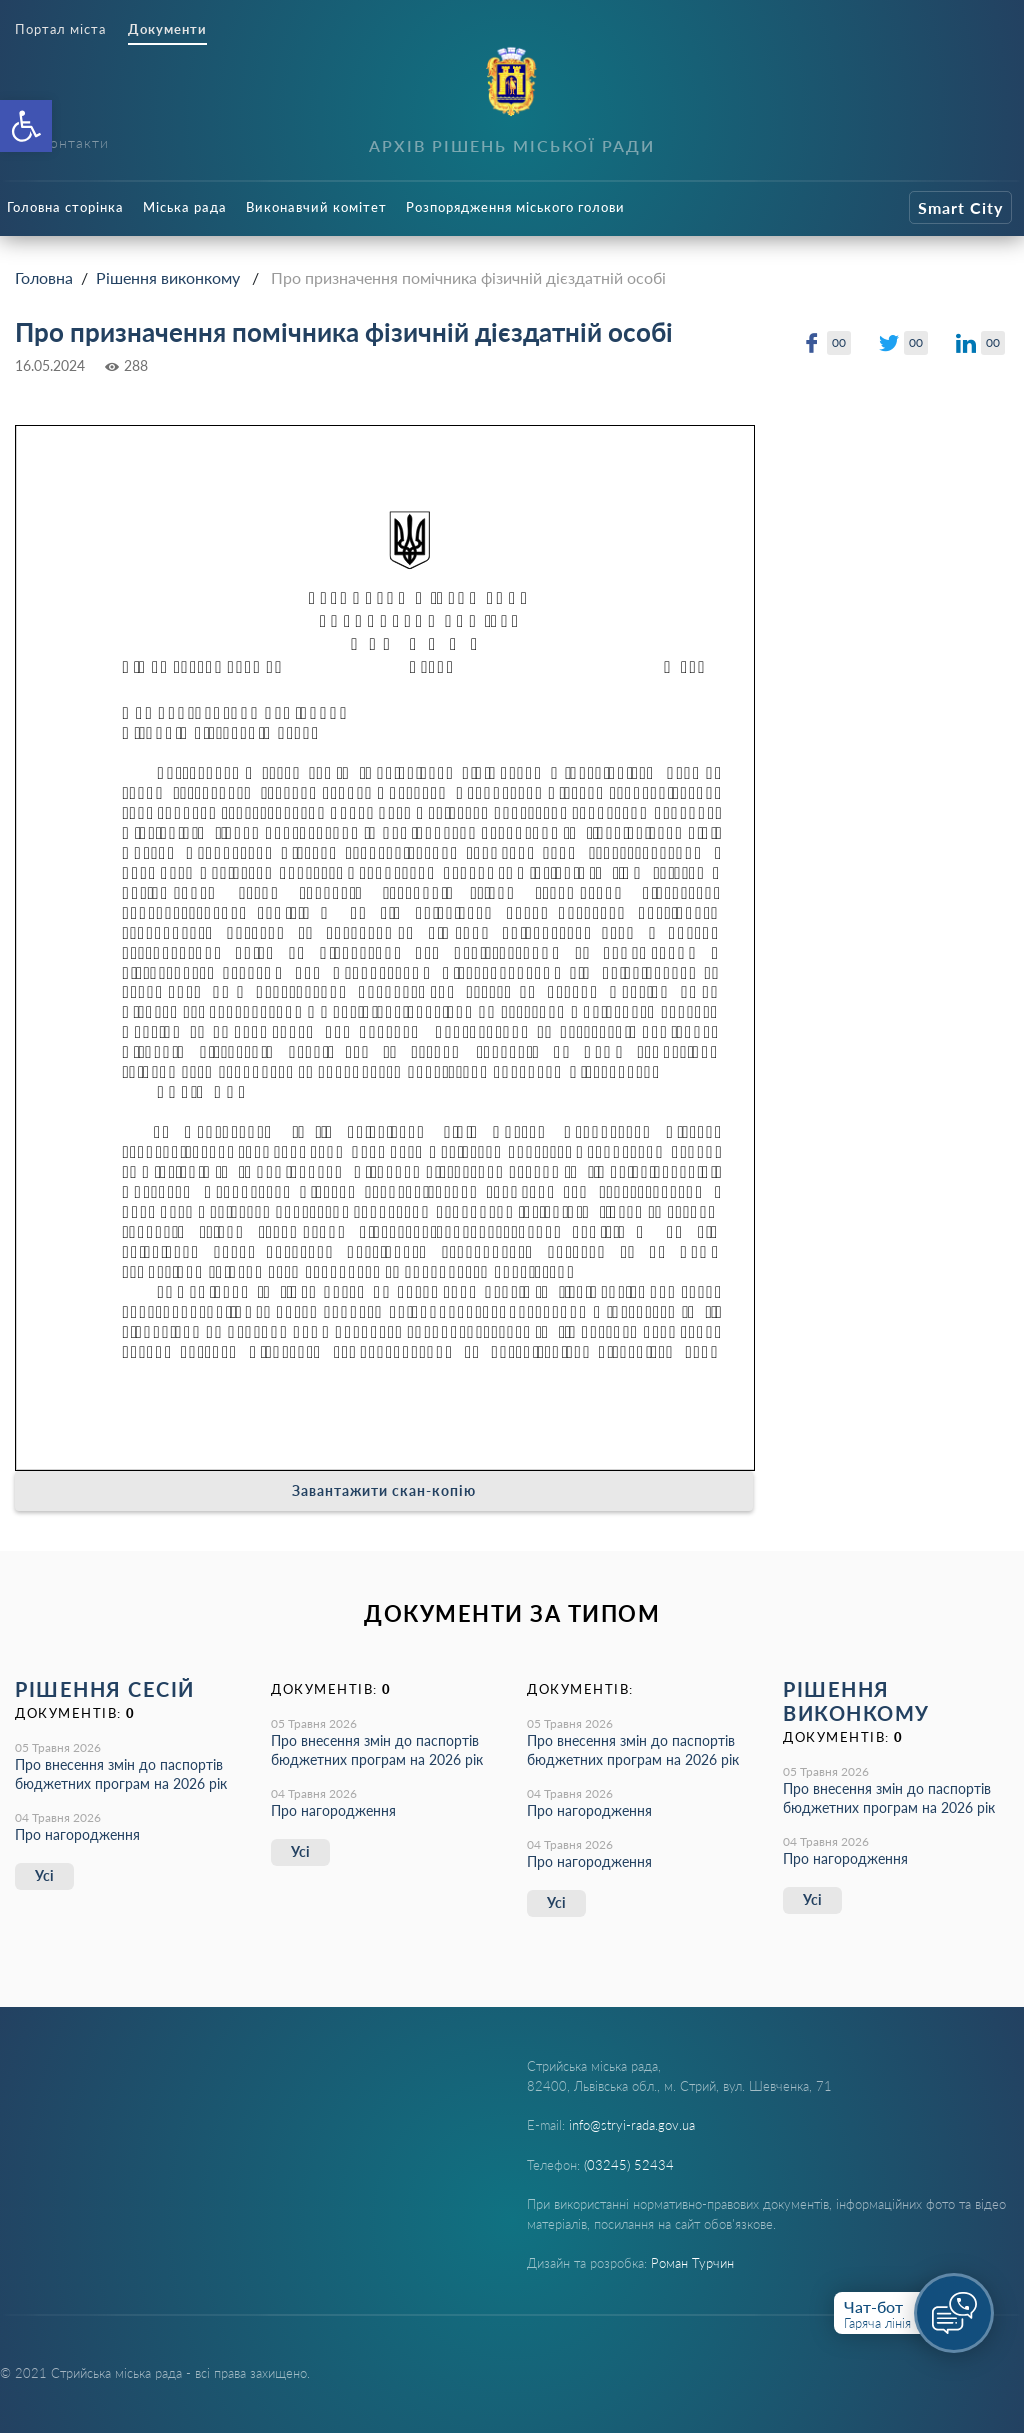  I want to click on Портал міста, so click(60, 29).